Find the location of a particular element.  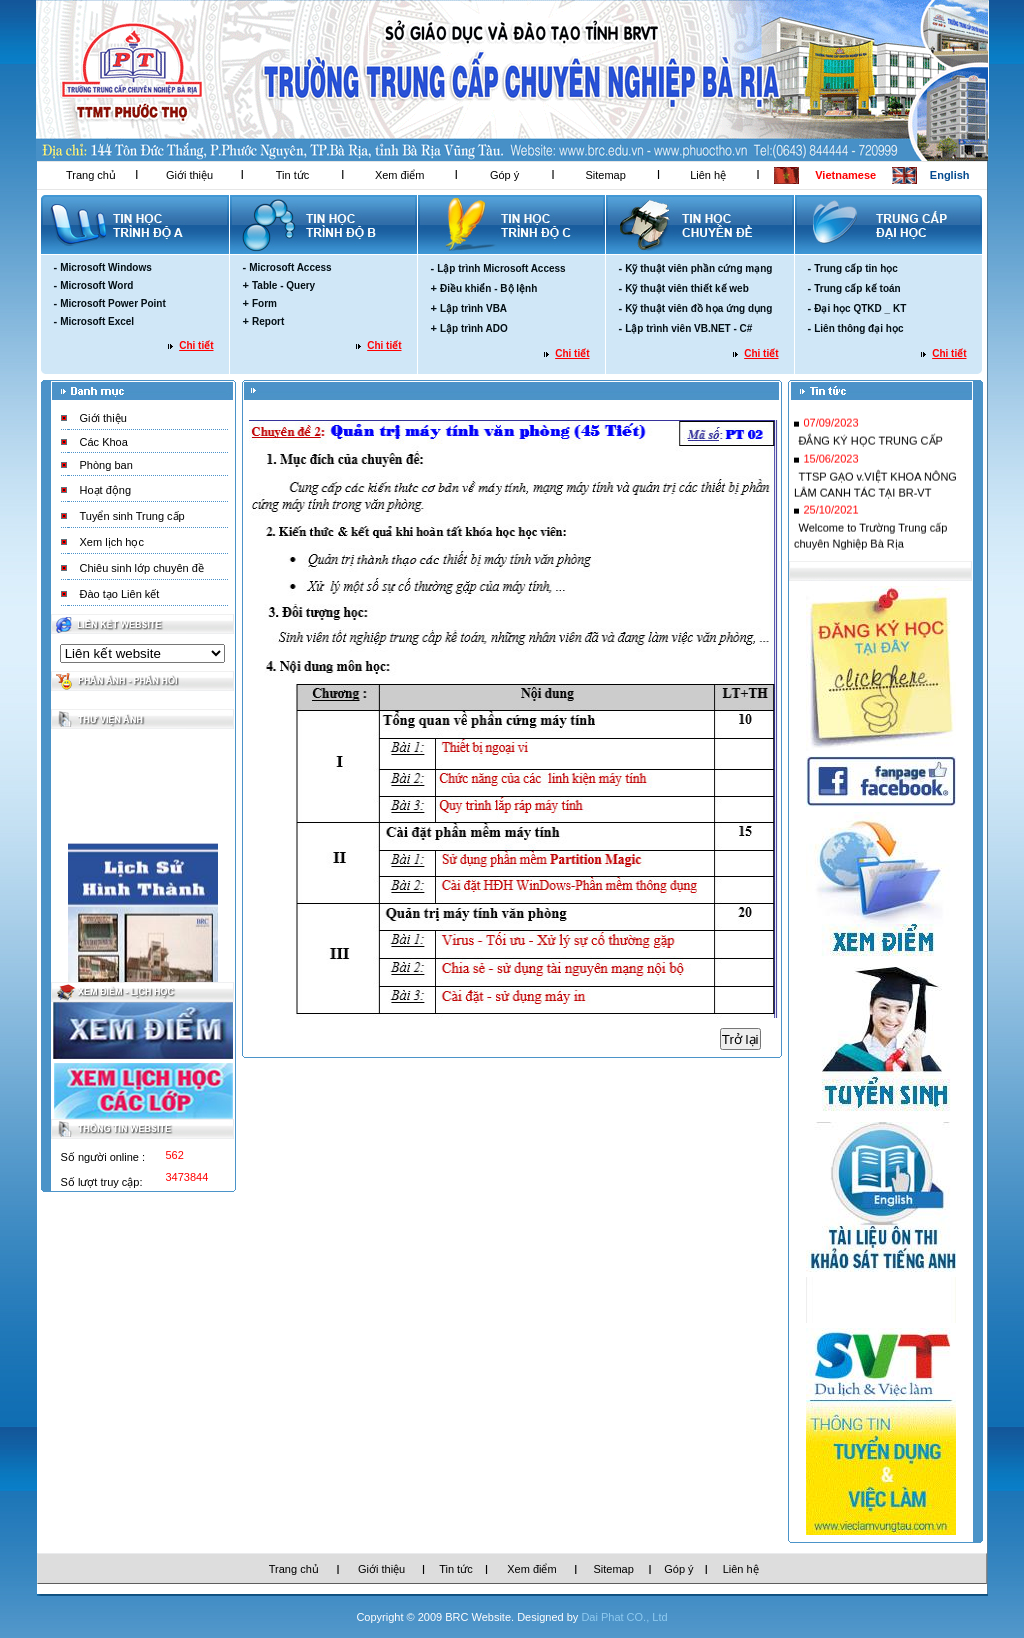

Đào tạo Liên kết is located at coordinates (120, 594).